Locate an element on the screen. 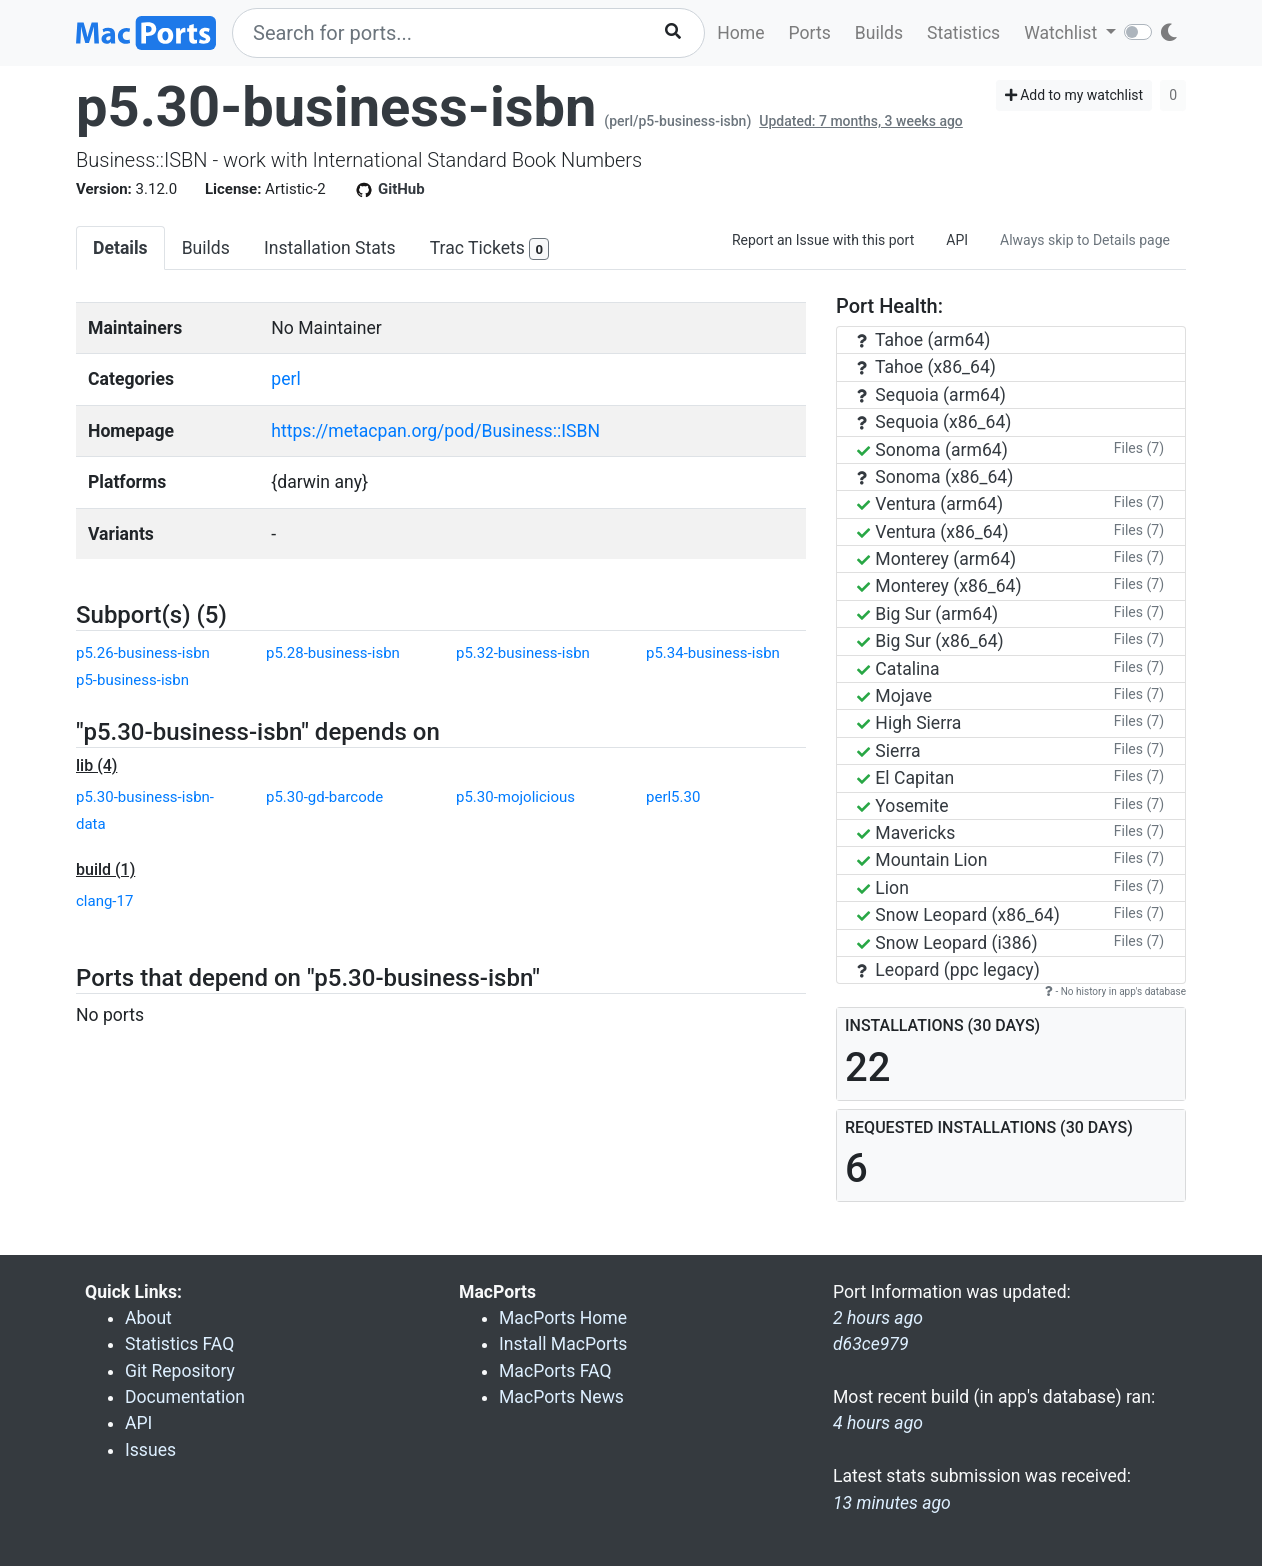 This screenshot has height=1566, width=1262. Big Sur (arm64) is located at coordinates (927, 614).